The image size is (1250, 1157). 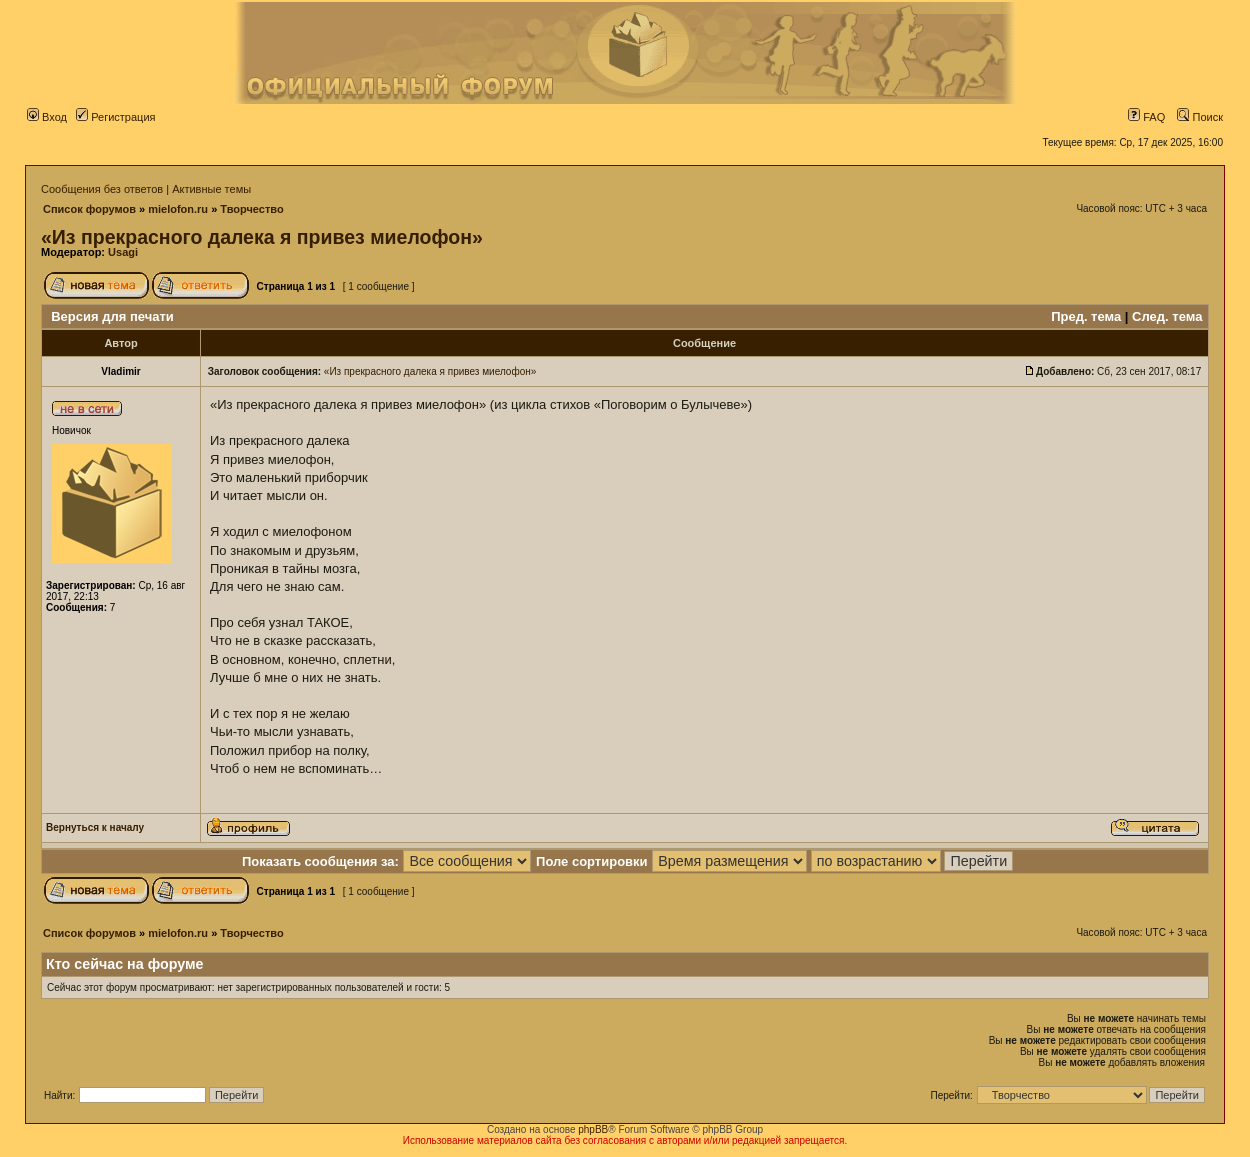 What do you see at coordinates (1086, 316) in the screenshot?
I see `Пред. тема` at bounding box center [1086, 316].